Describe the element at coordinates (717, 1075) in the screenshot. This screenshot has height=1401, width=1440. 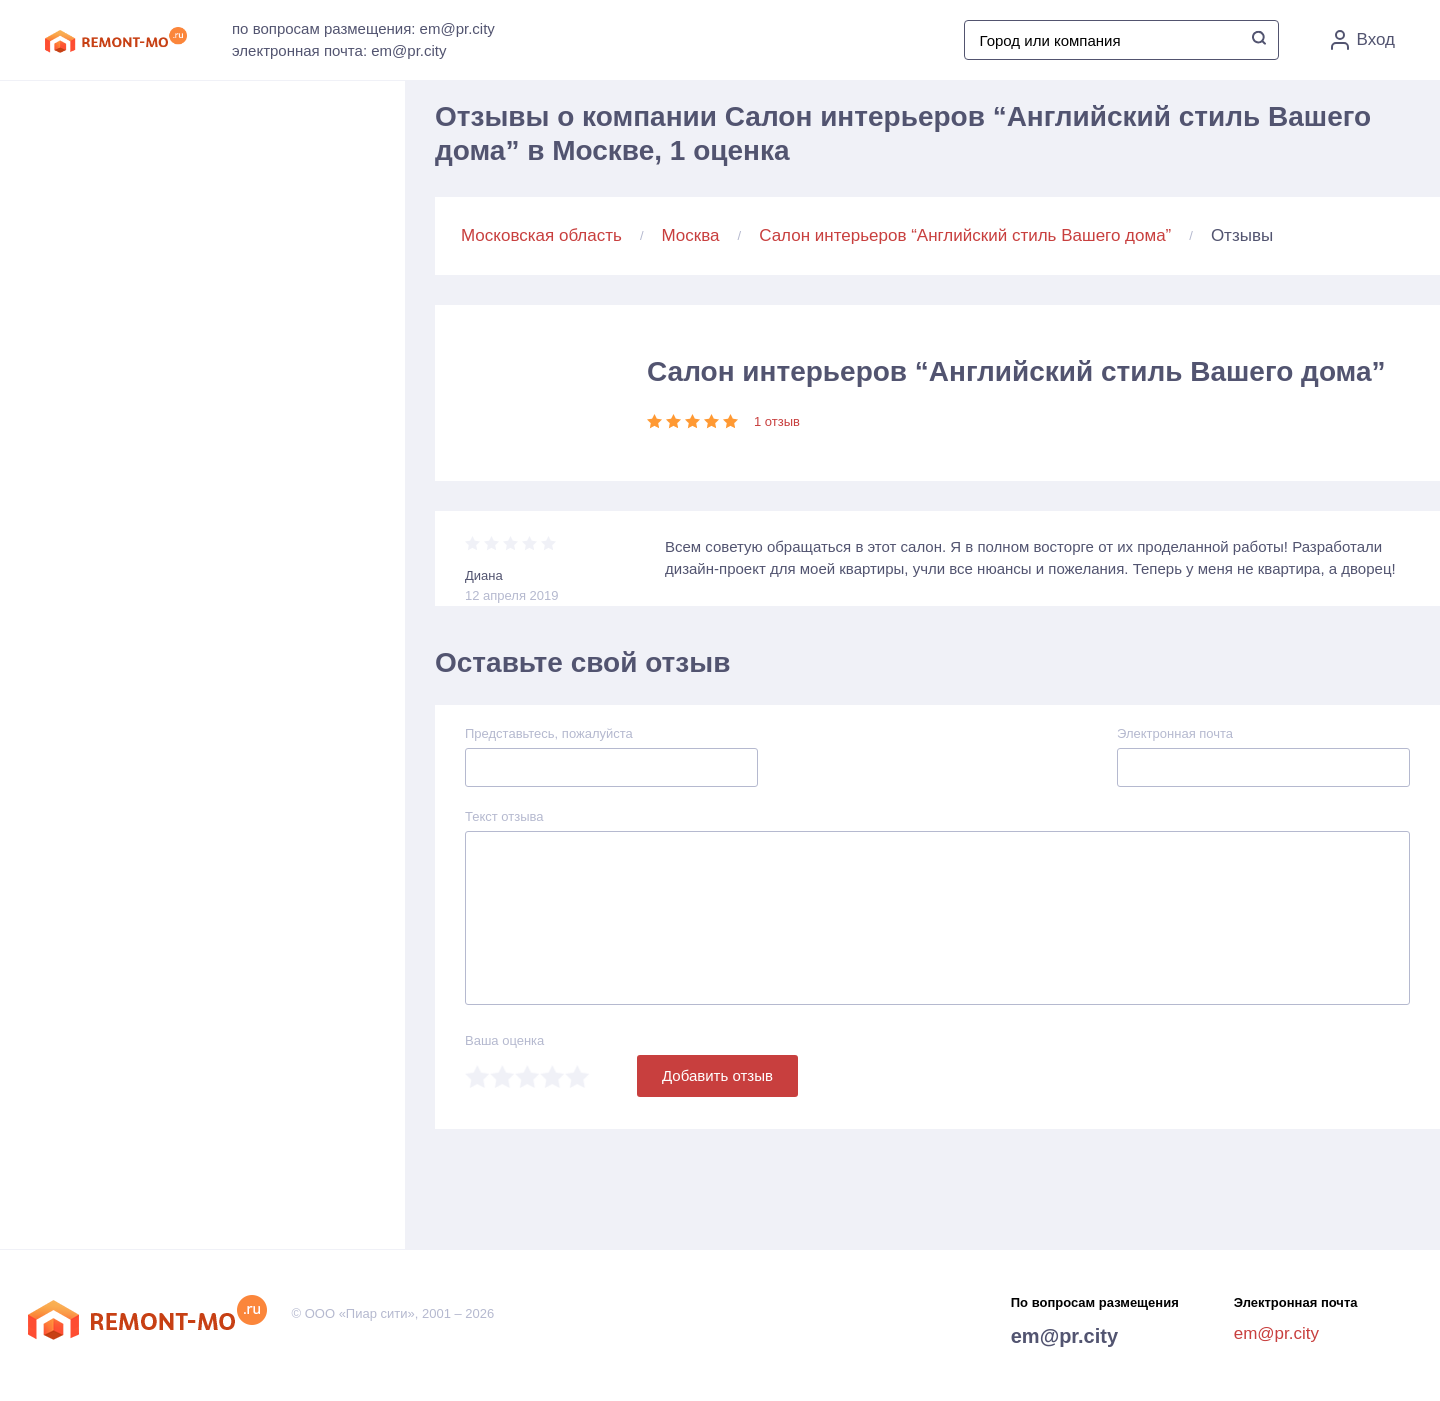
I see `Добавить отзыв` at that location.